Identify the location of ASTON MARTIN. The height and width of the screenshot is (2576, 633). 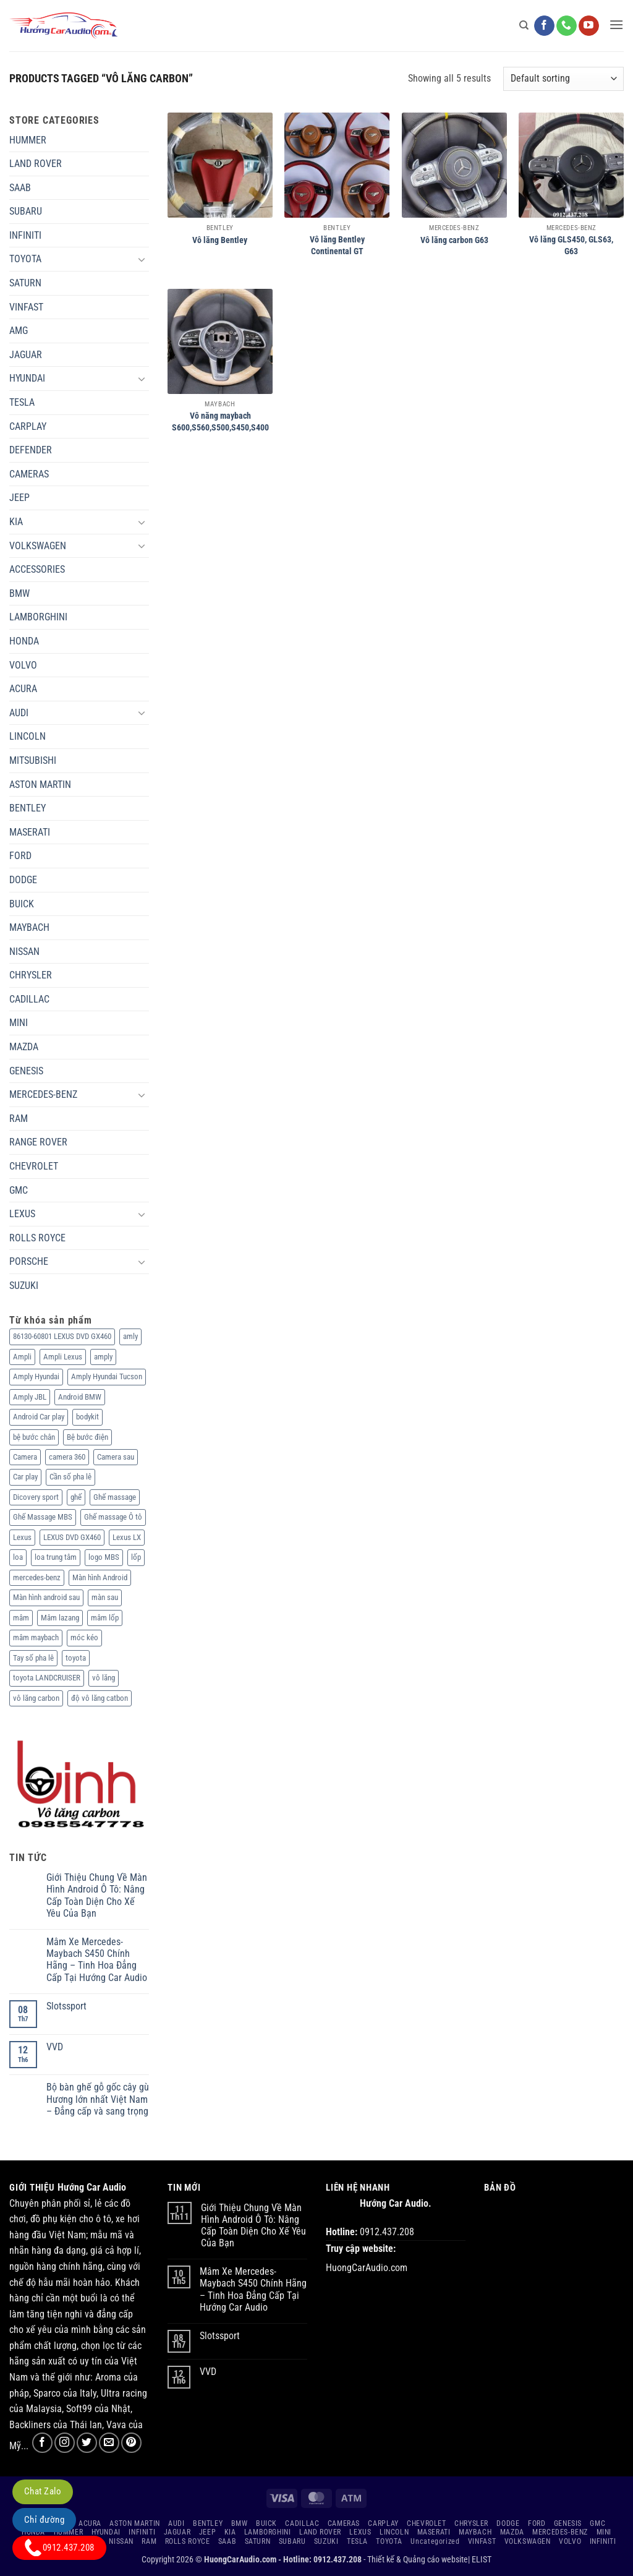
(40, 784).